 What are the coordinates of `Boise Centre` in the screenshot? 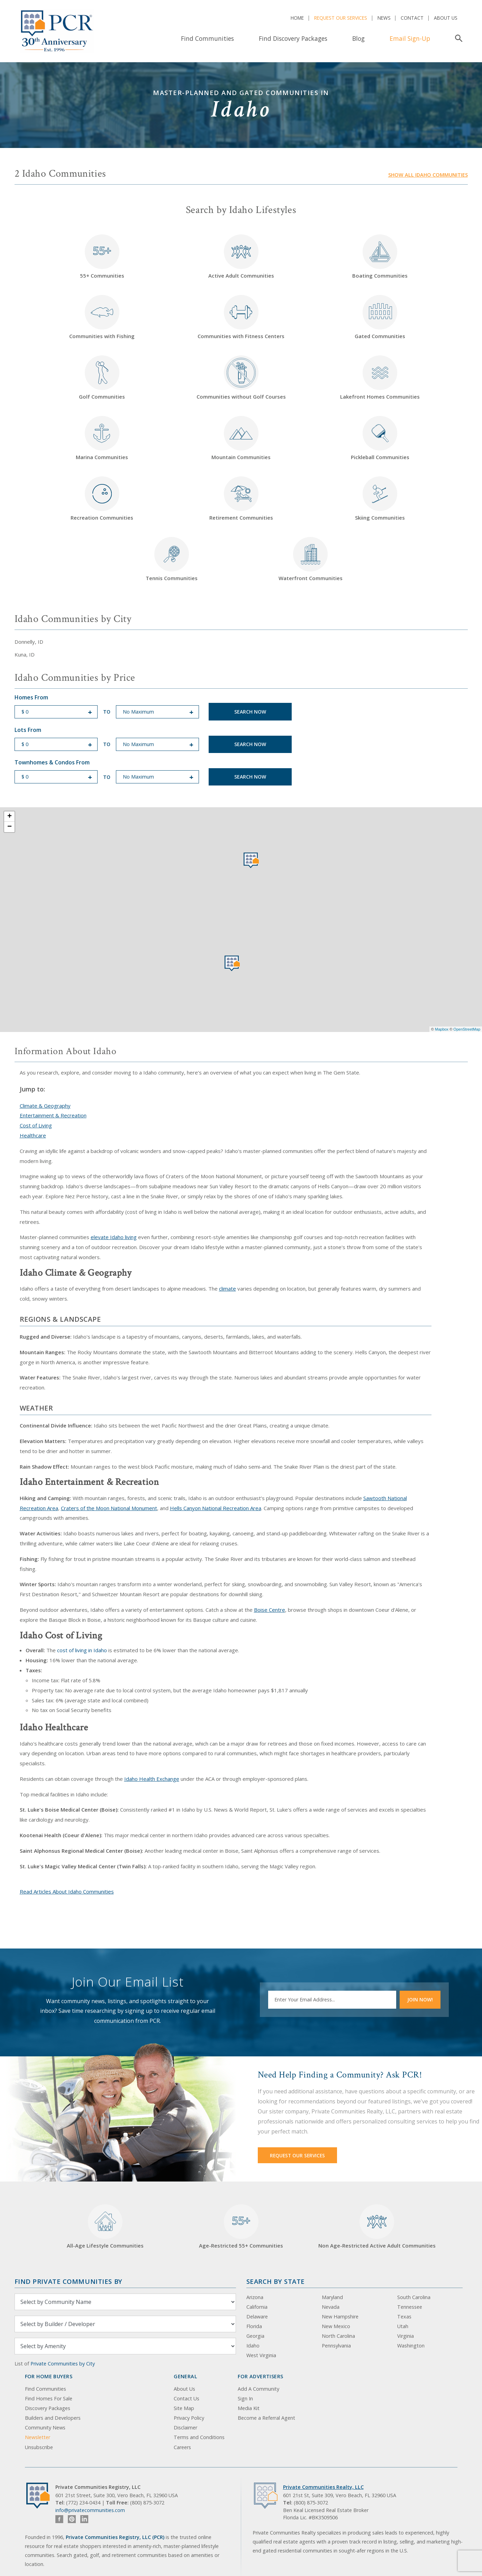 It's located at (269, 1609).